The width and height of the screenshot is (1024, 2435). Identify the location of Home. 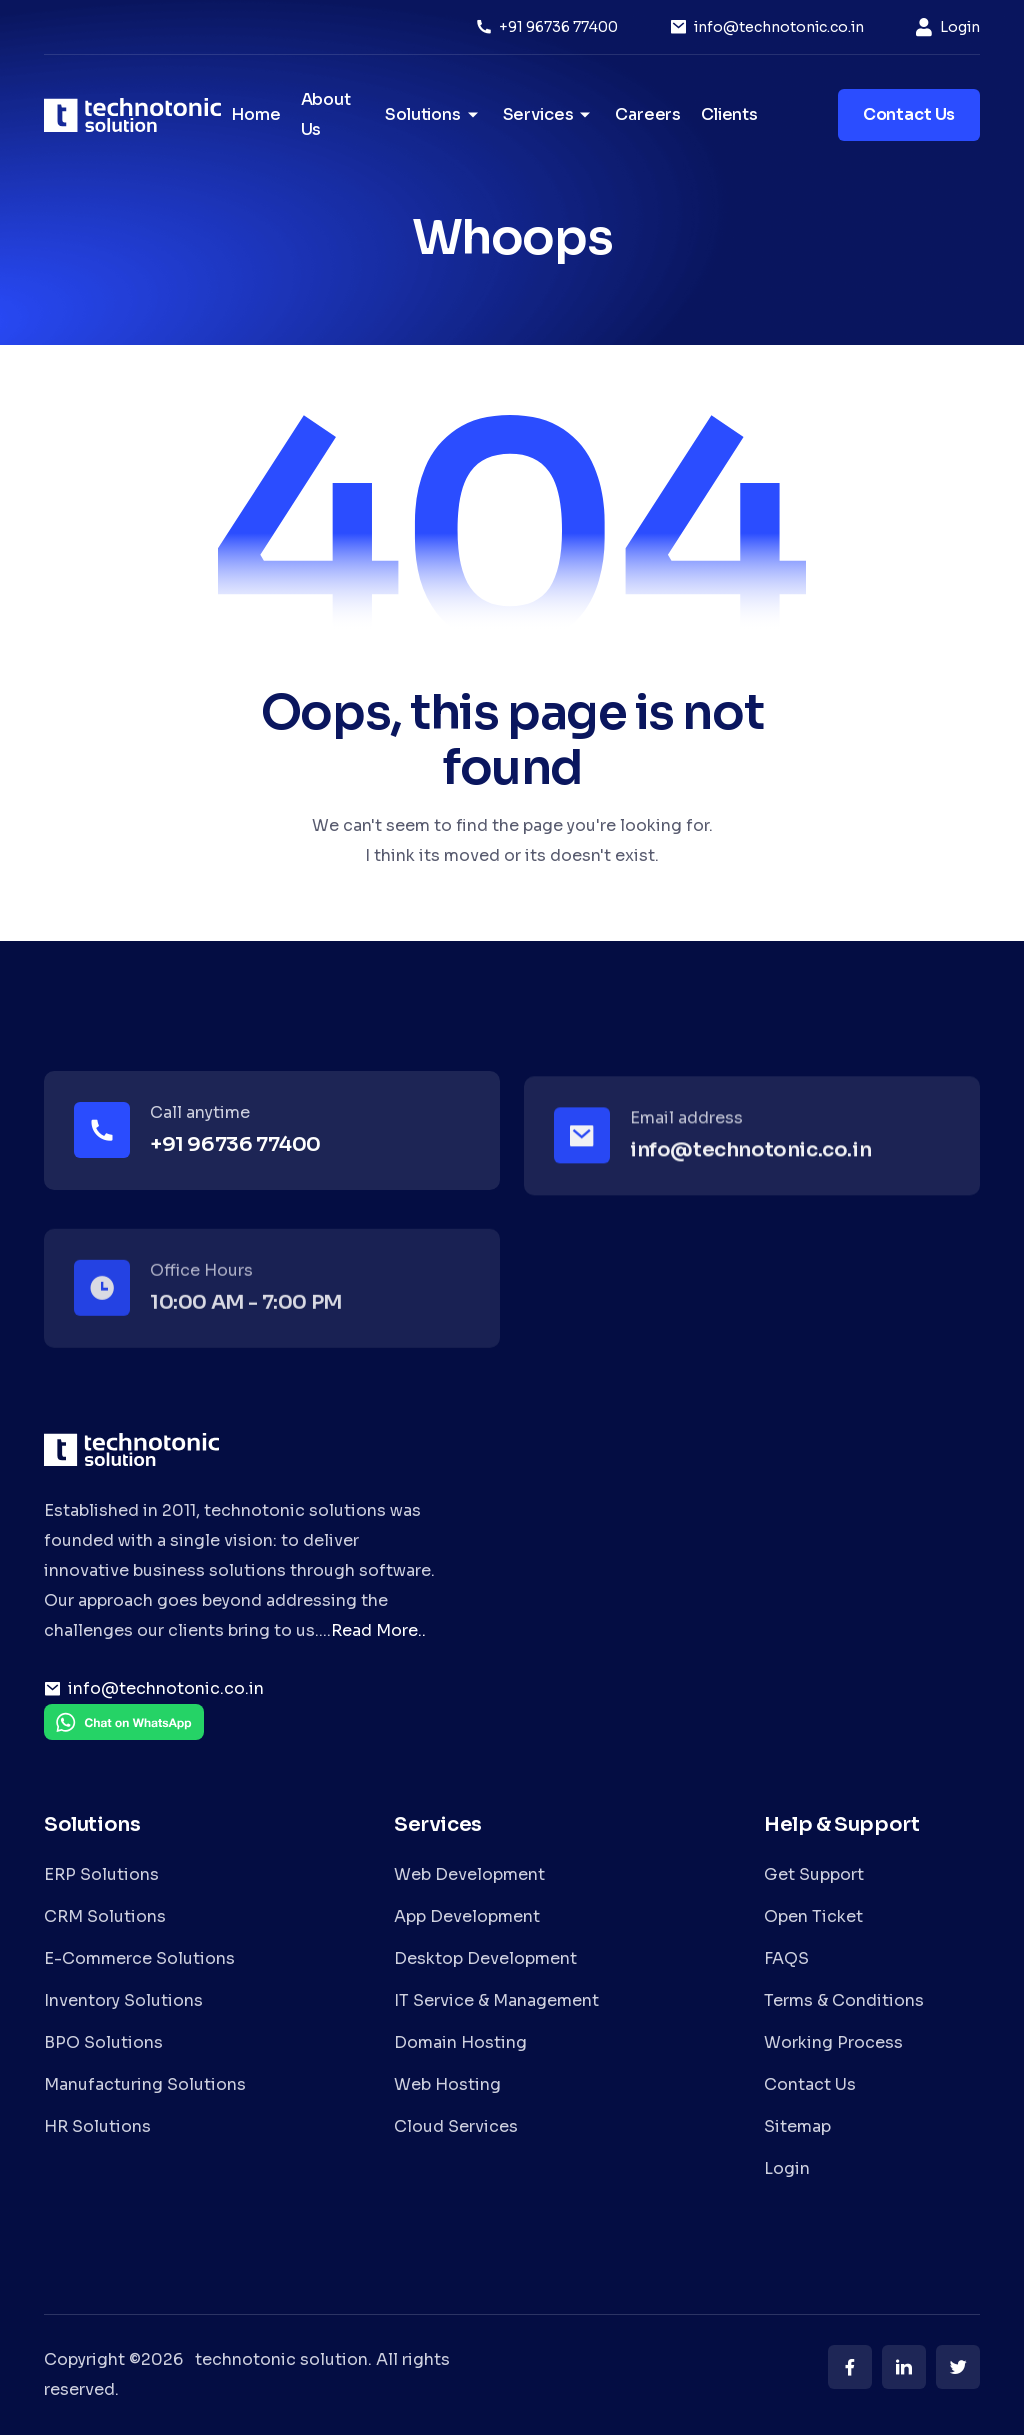
(255, 114).